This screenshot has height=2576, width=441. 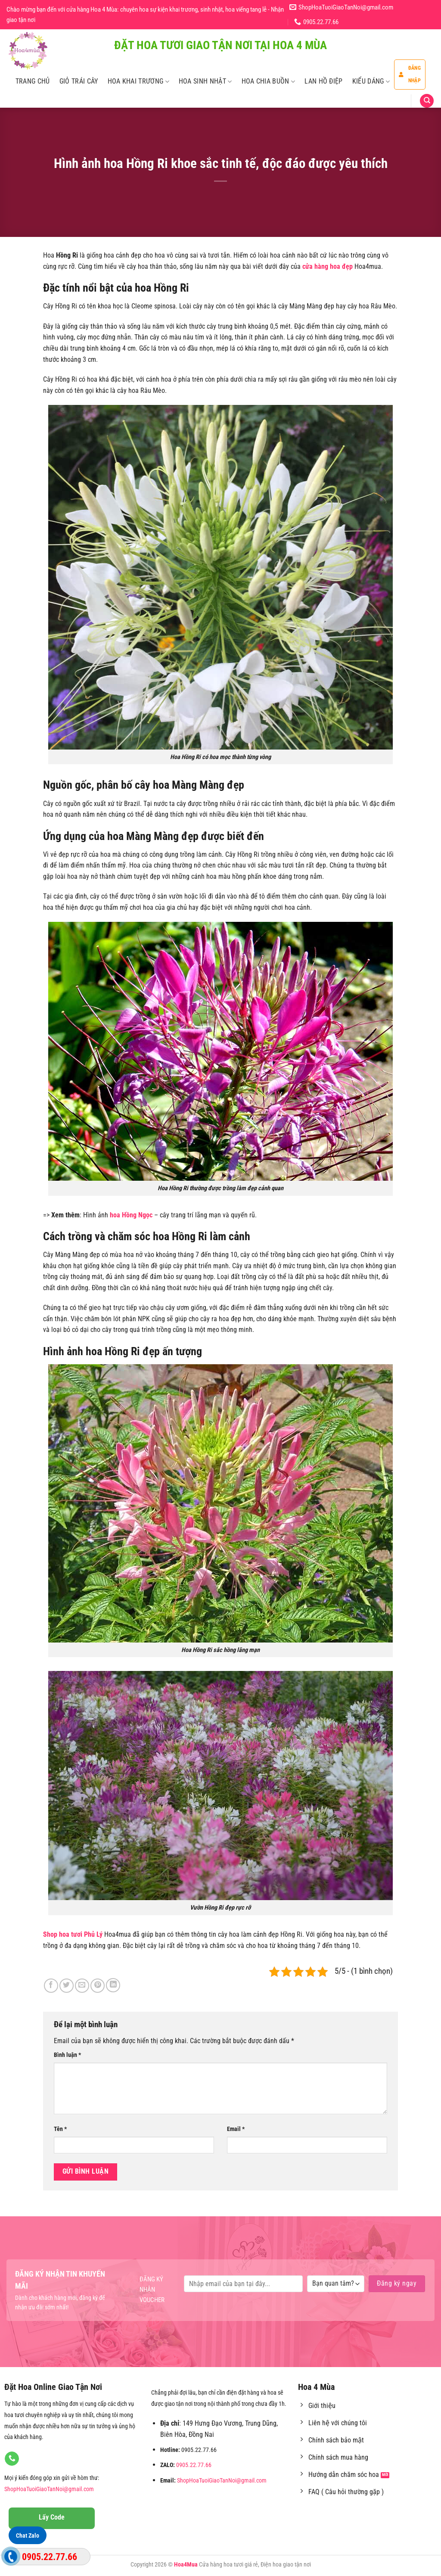 What do you see at coordinates (268, 81) in the screenshot?
I see `Hoa Chia Buồn` at bounding box center [268, 81].